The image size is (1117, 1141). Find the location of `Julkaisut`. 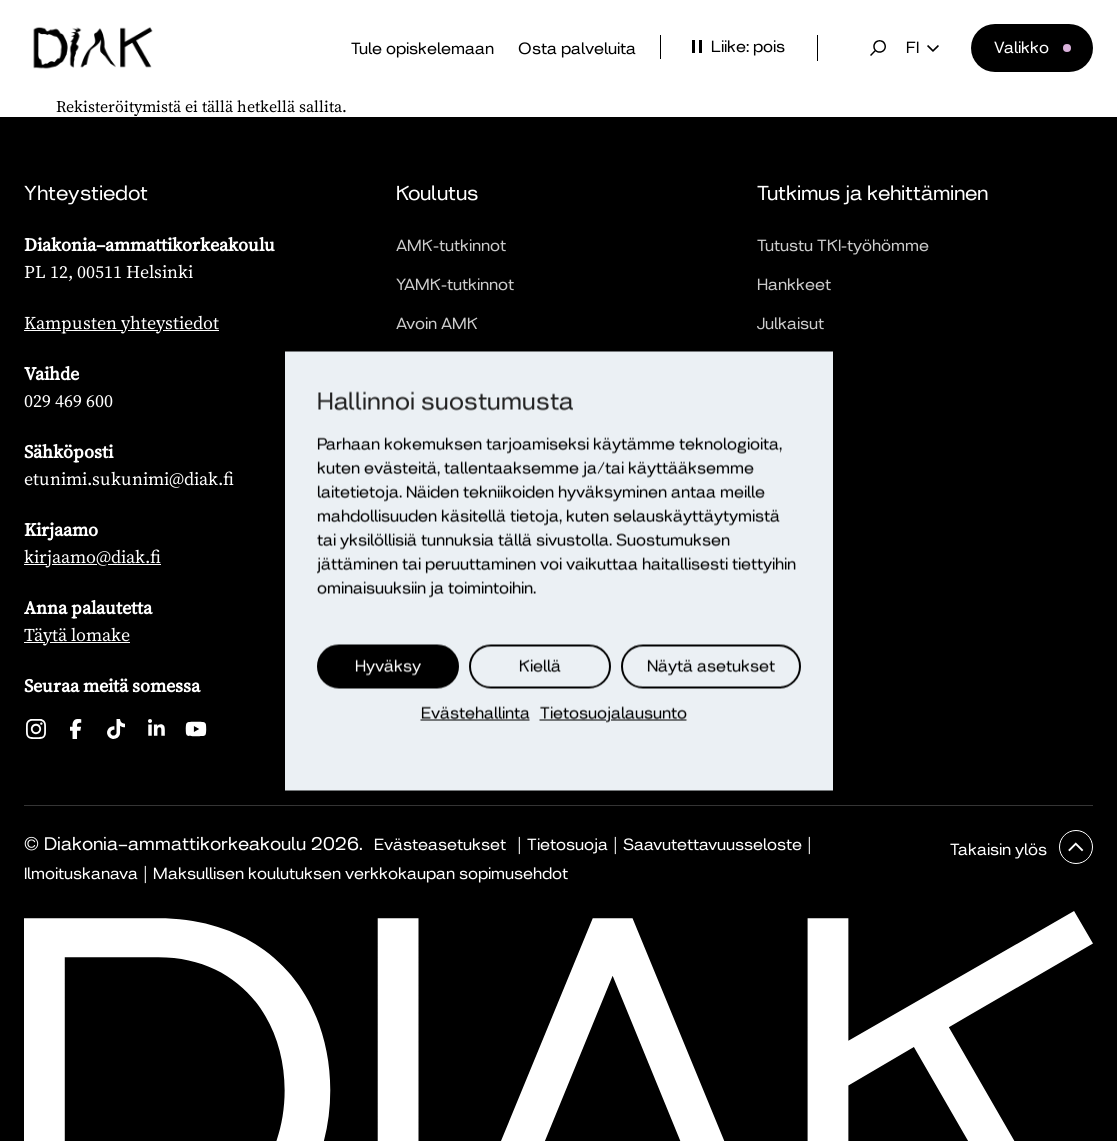

Julkaisut is located at coordinates (790, 323).